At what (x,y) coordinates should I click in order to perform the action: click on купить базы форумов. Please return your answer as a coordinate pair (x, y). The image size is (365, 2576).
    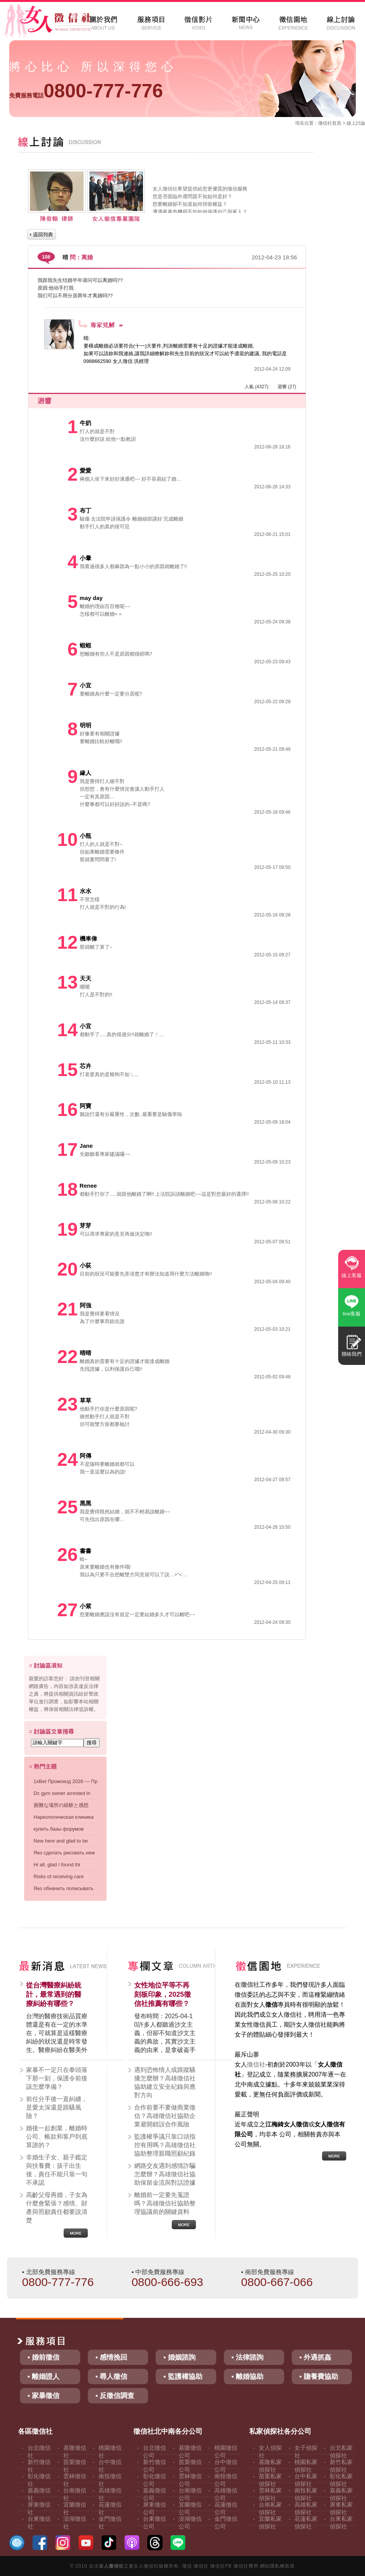
    Looking at the image, I should click on (59, 1829).